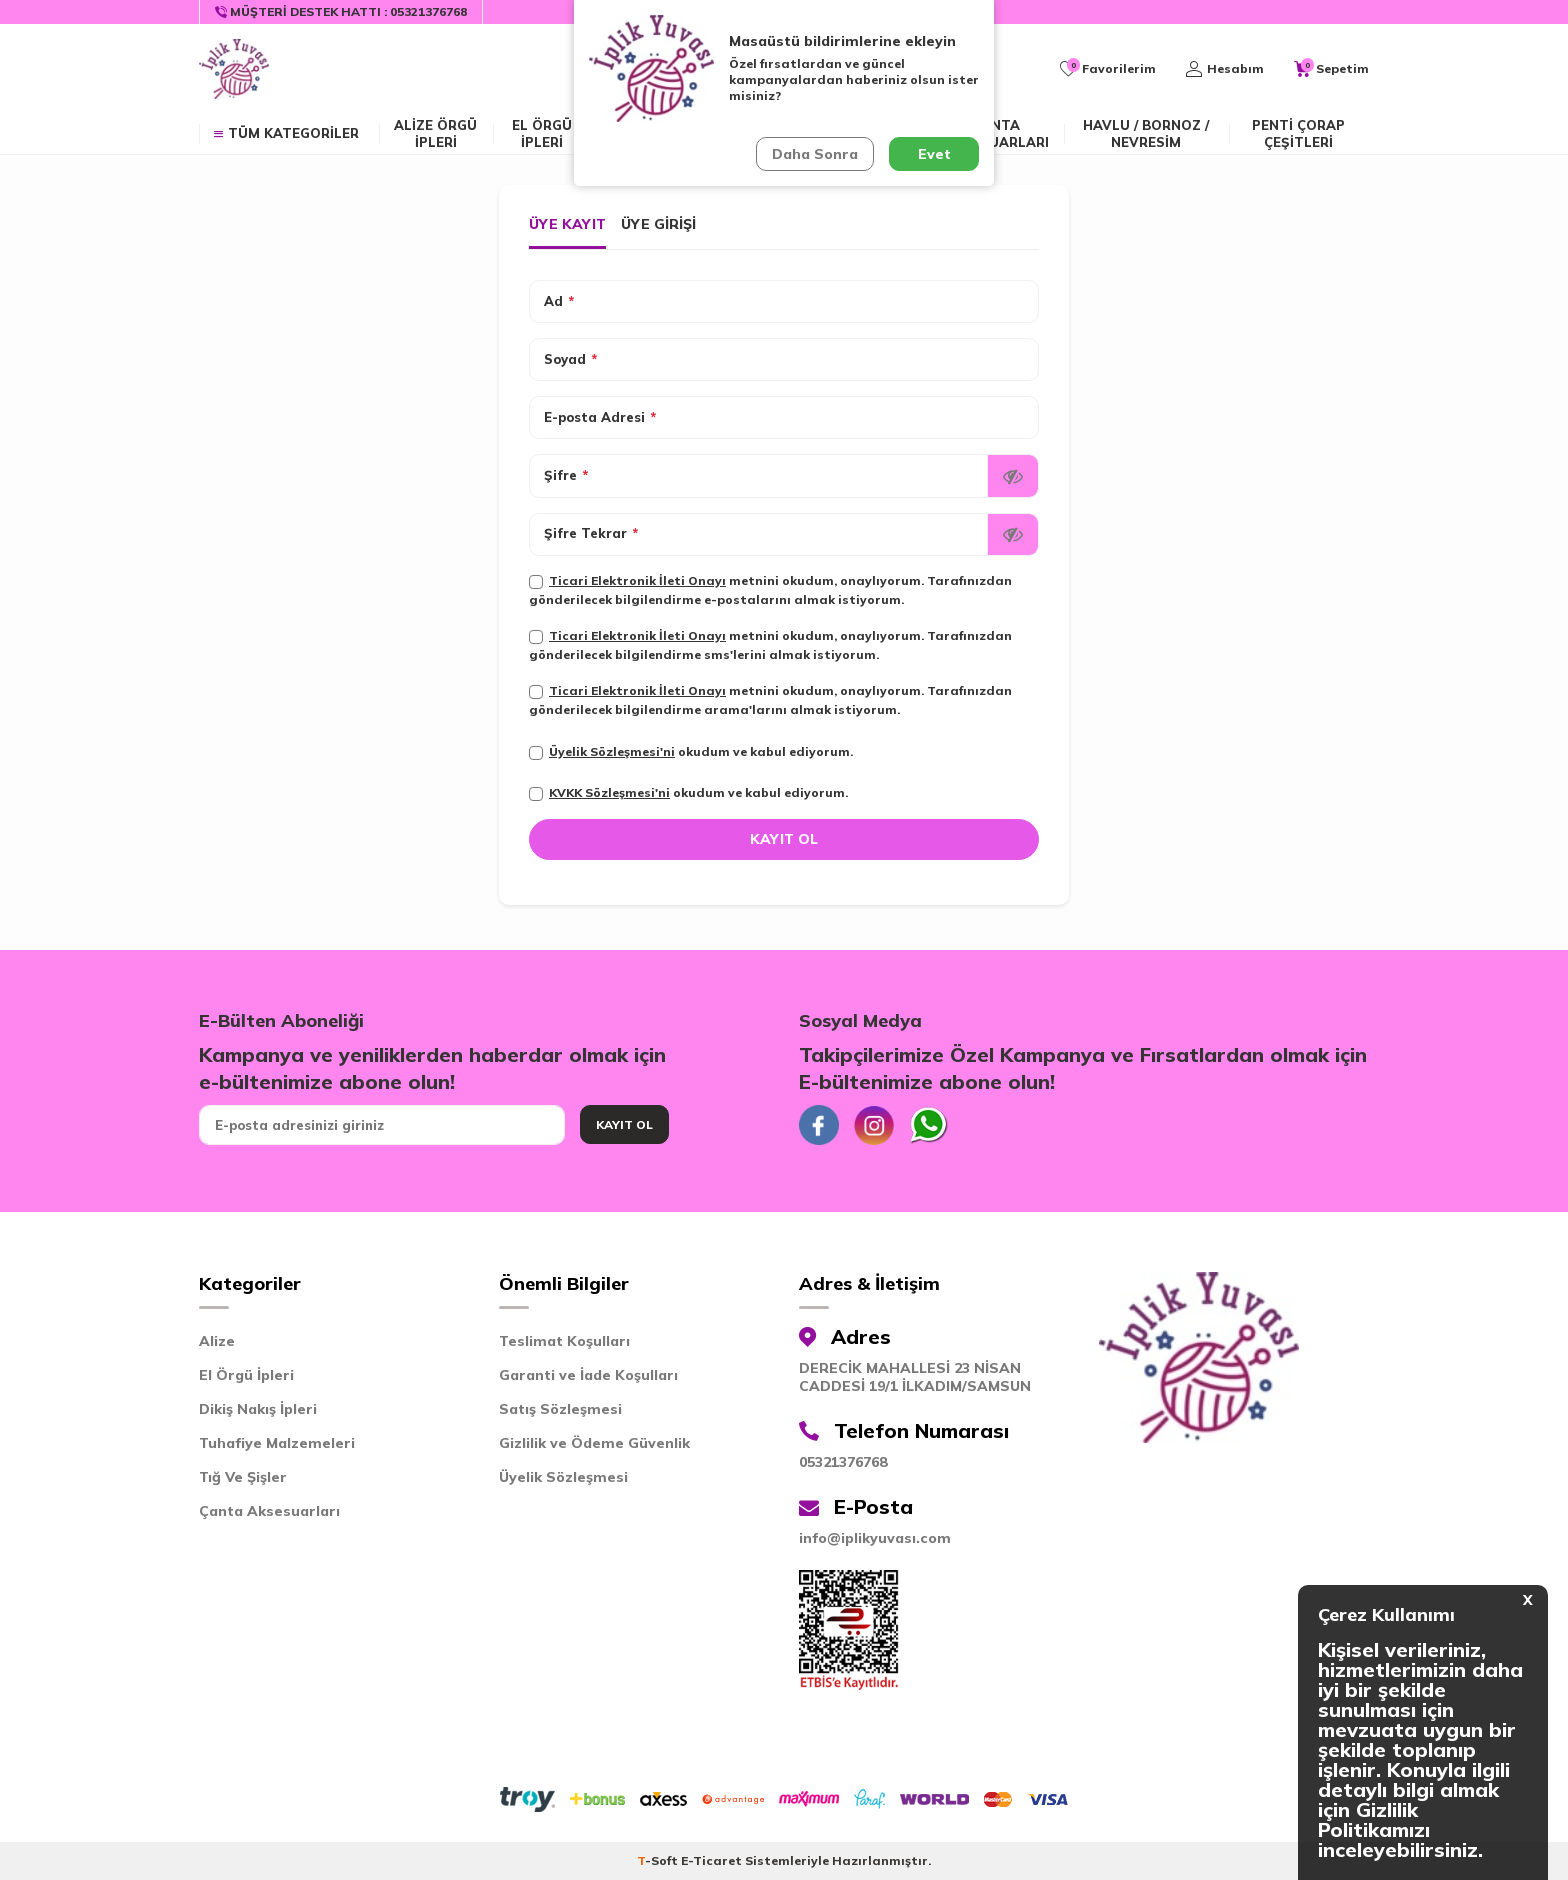 The width and height of the screenshot is (1568, 1880). I want to click on EL ÖRGÜ İPLERİ, so click(542, 133).